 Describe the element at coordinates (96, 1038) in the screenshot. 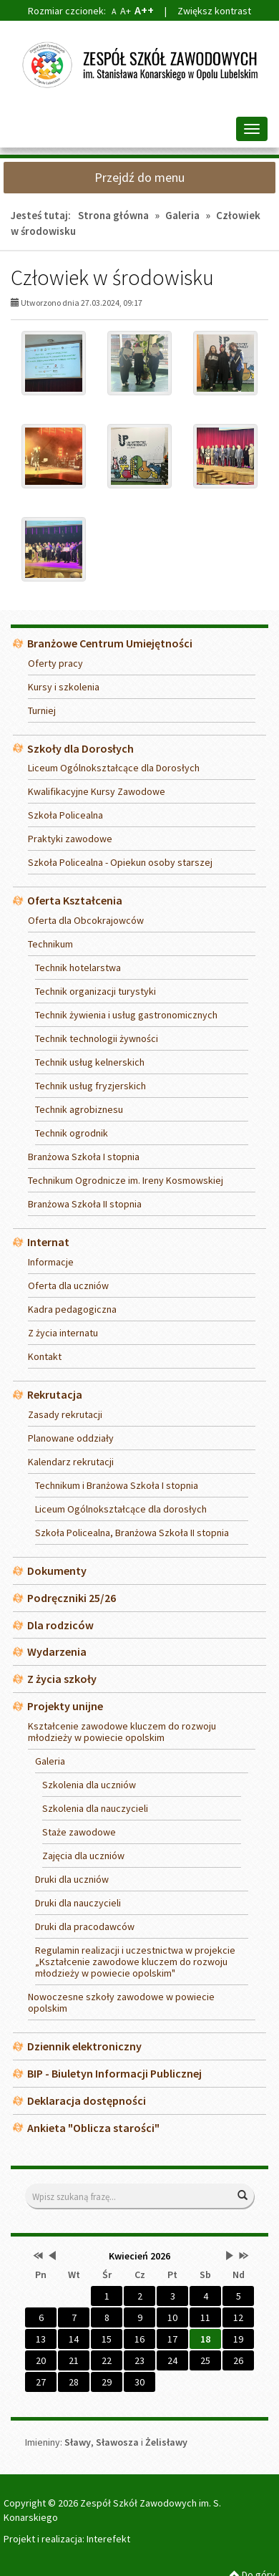

I see `Technik technologii żywności` at that location.